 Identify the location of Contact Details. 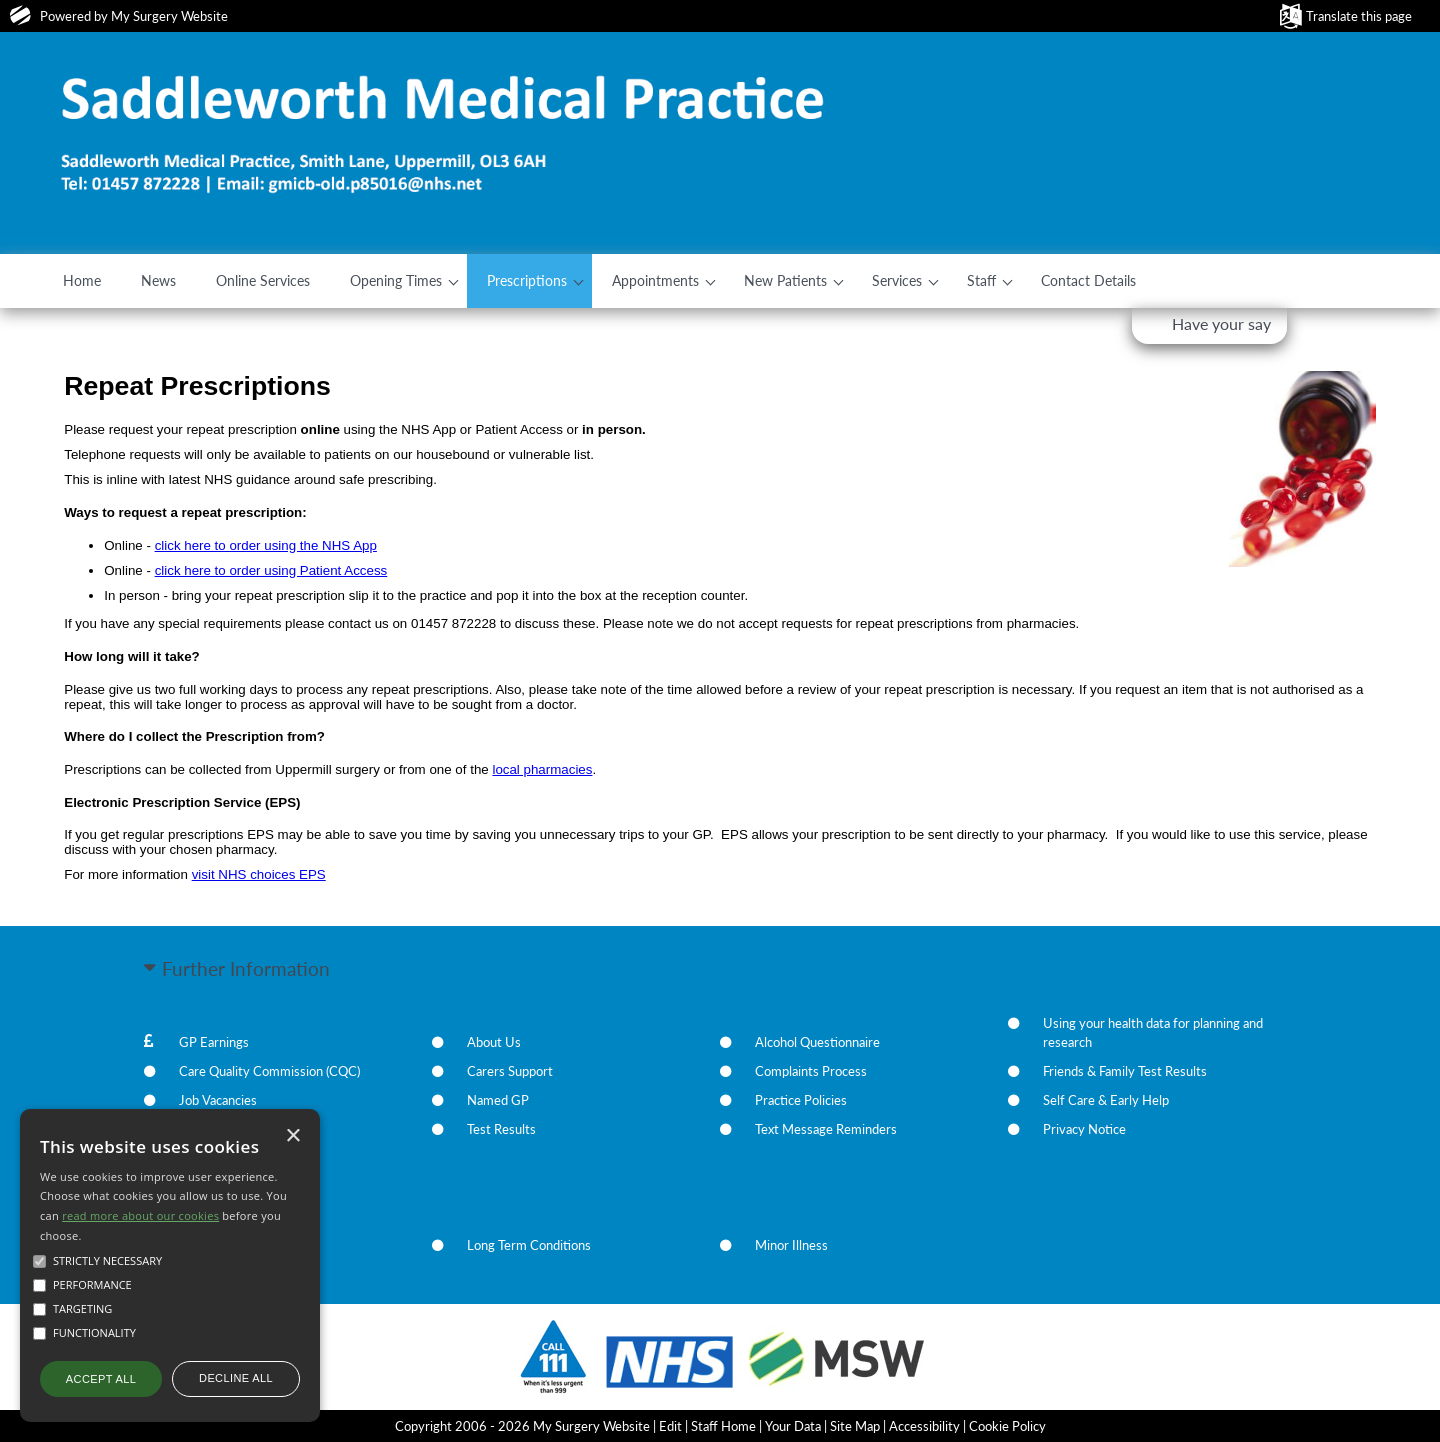
(1088, 280).